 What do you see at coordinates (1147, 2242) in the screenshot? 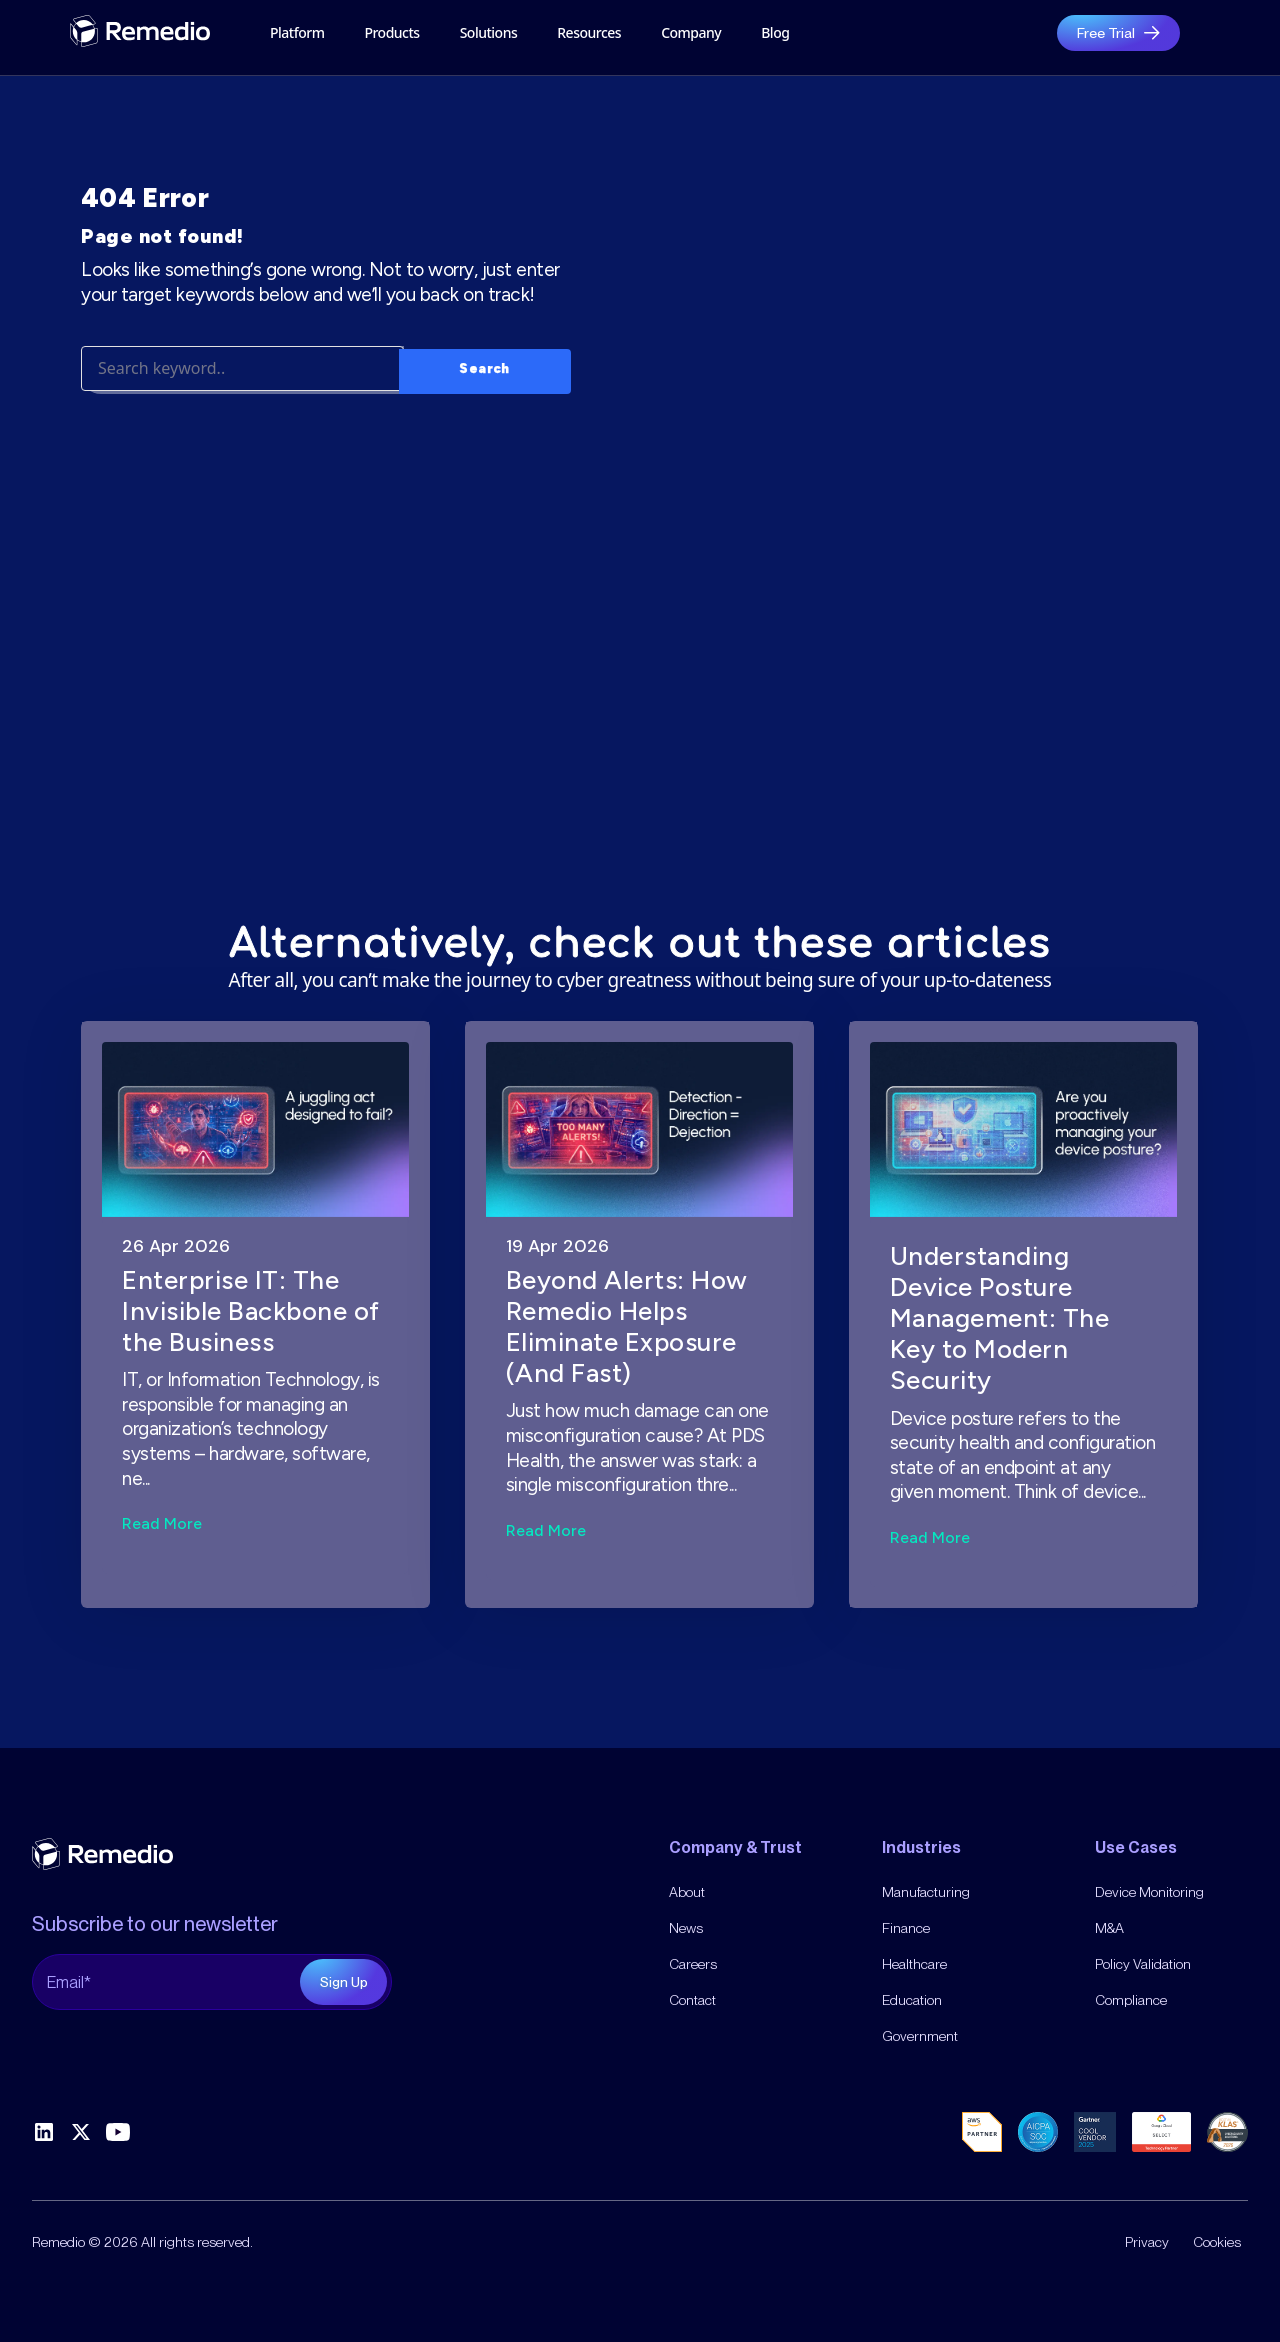
I see `Privacy` at bounding box center [1147, 2242].